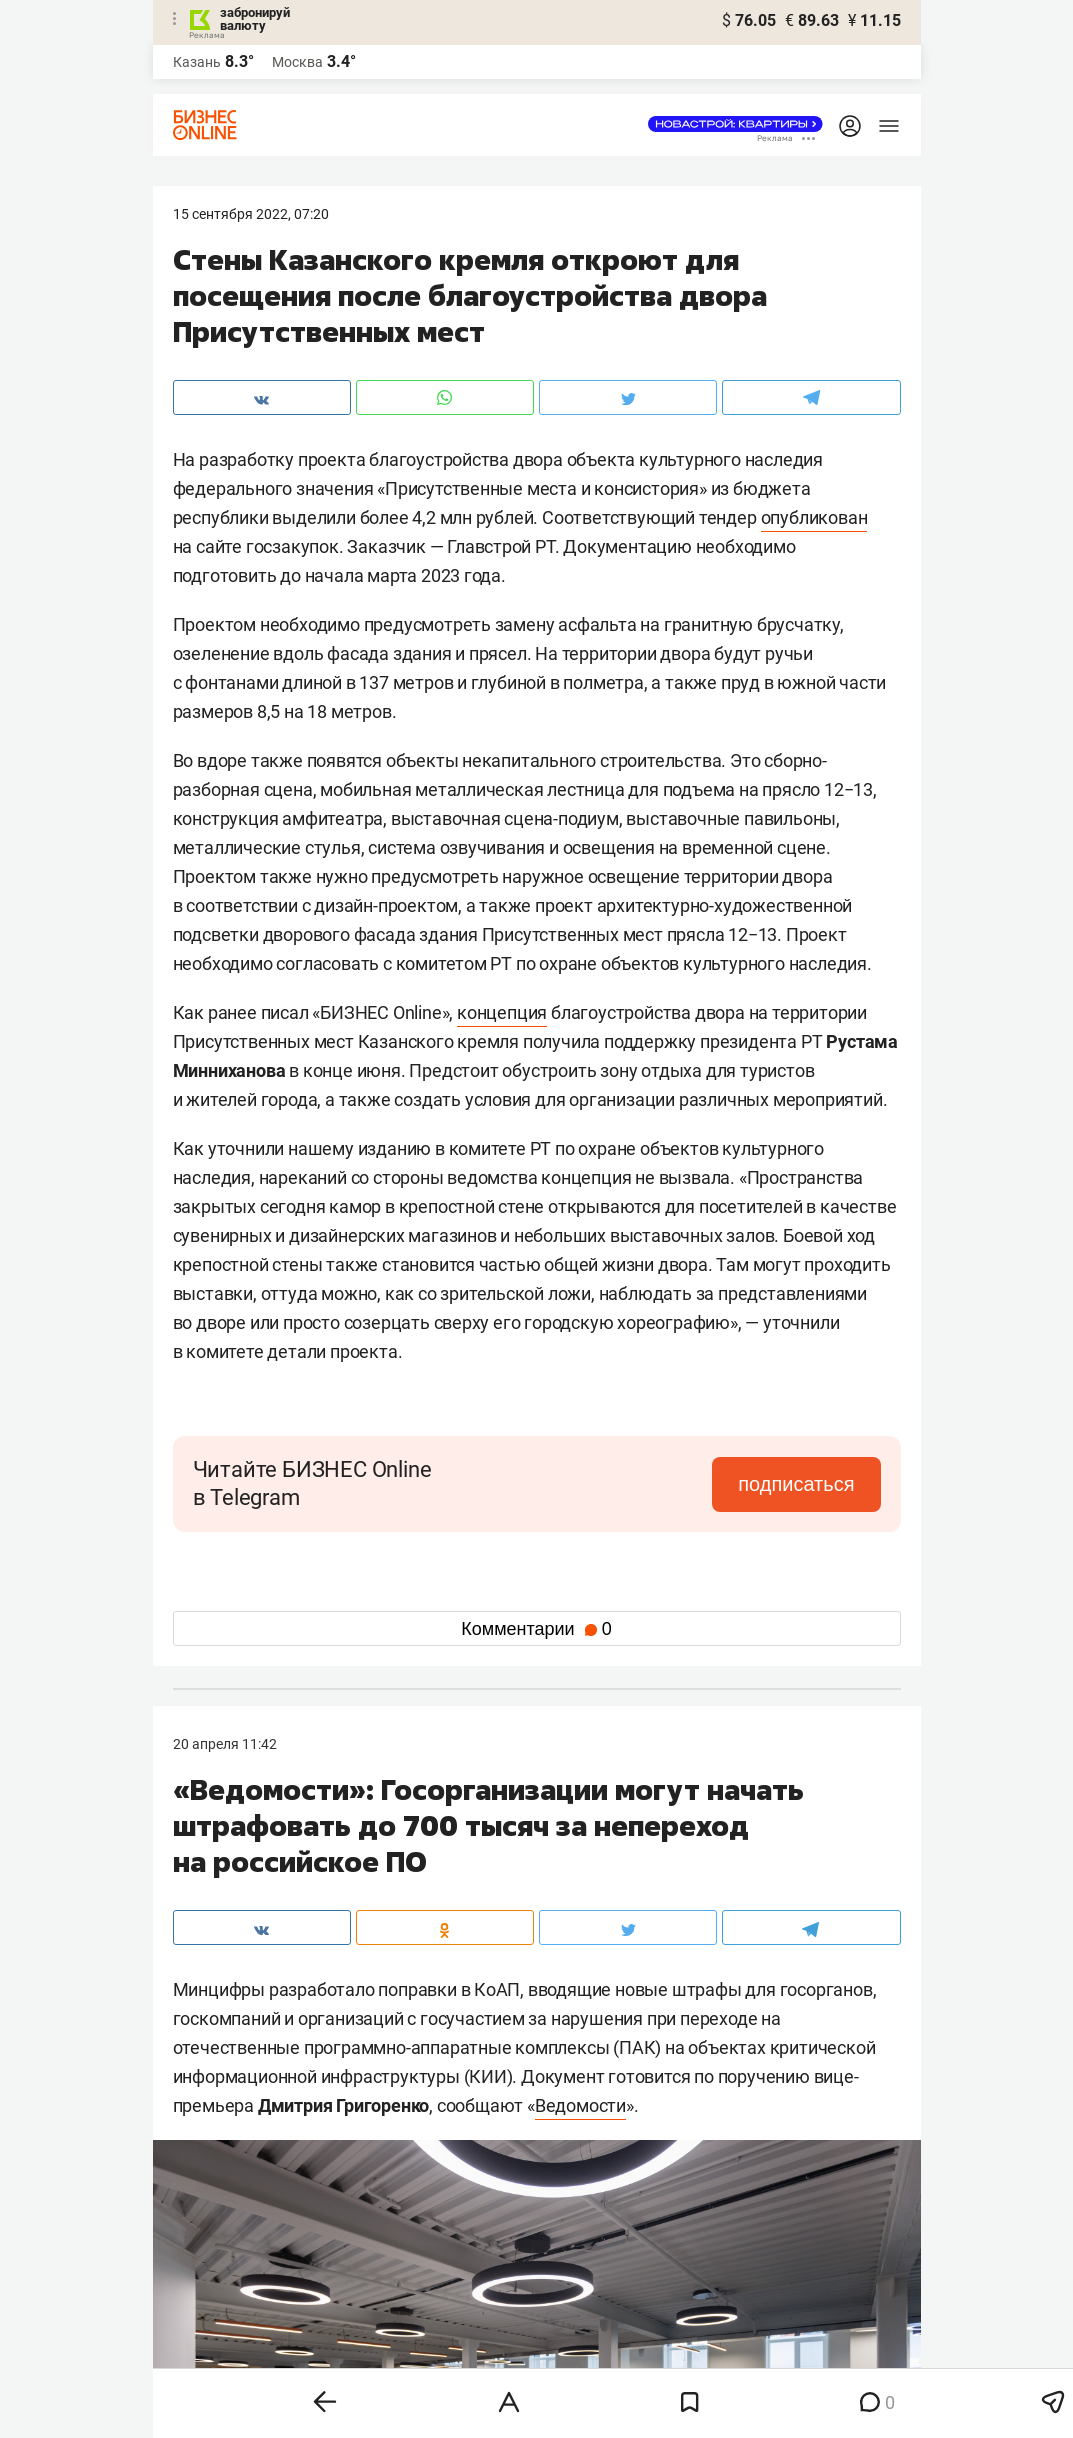 This screenshot has height=2438, width=1073. What do you see at coordinates (502, 1012) in the screenshot?
I see `концепция` at bounding box center [502, 1012].